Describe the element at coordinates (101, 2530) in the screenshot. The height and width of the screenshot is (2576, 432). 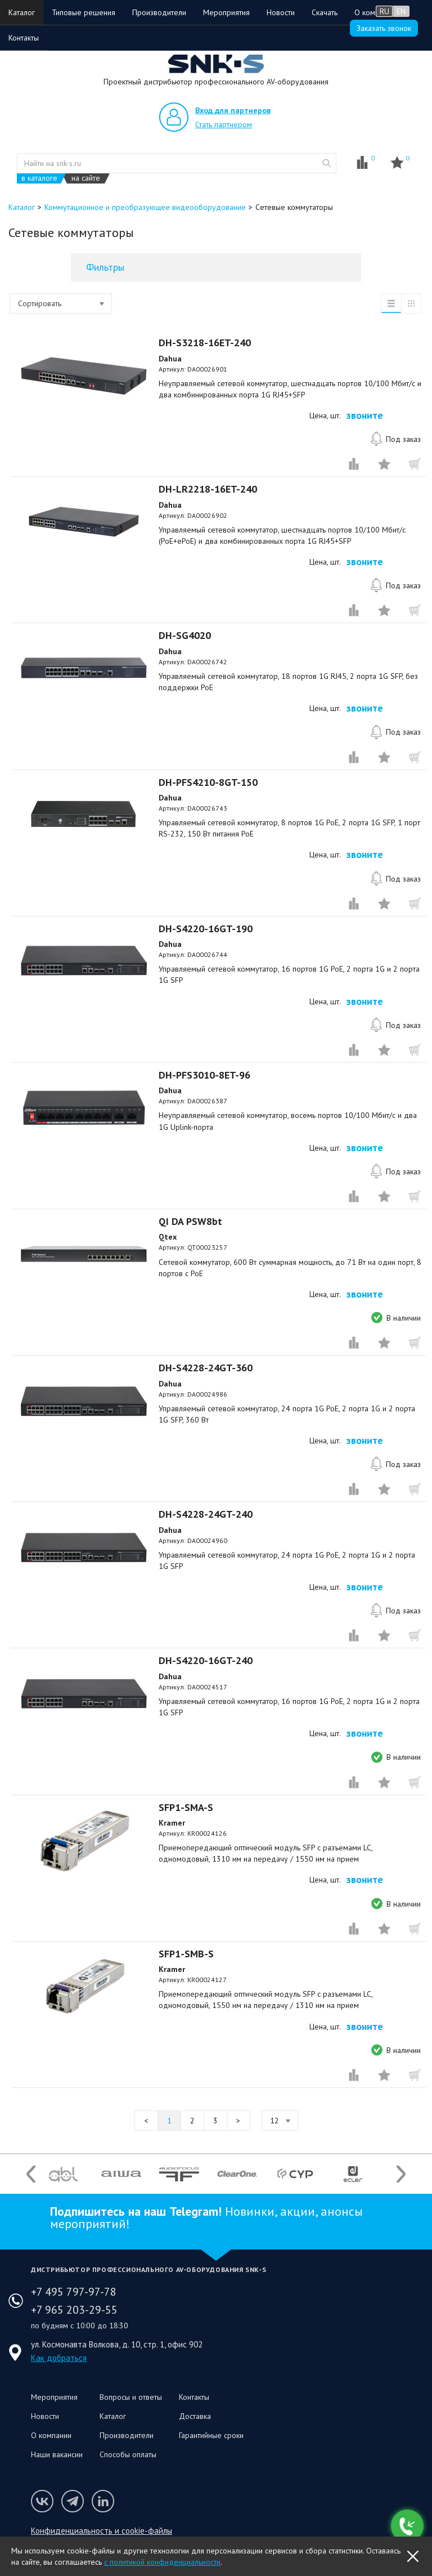
I see `Конфиденциальность и cookie-файлы` at that location.